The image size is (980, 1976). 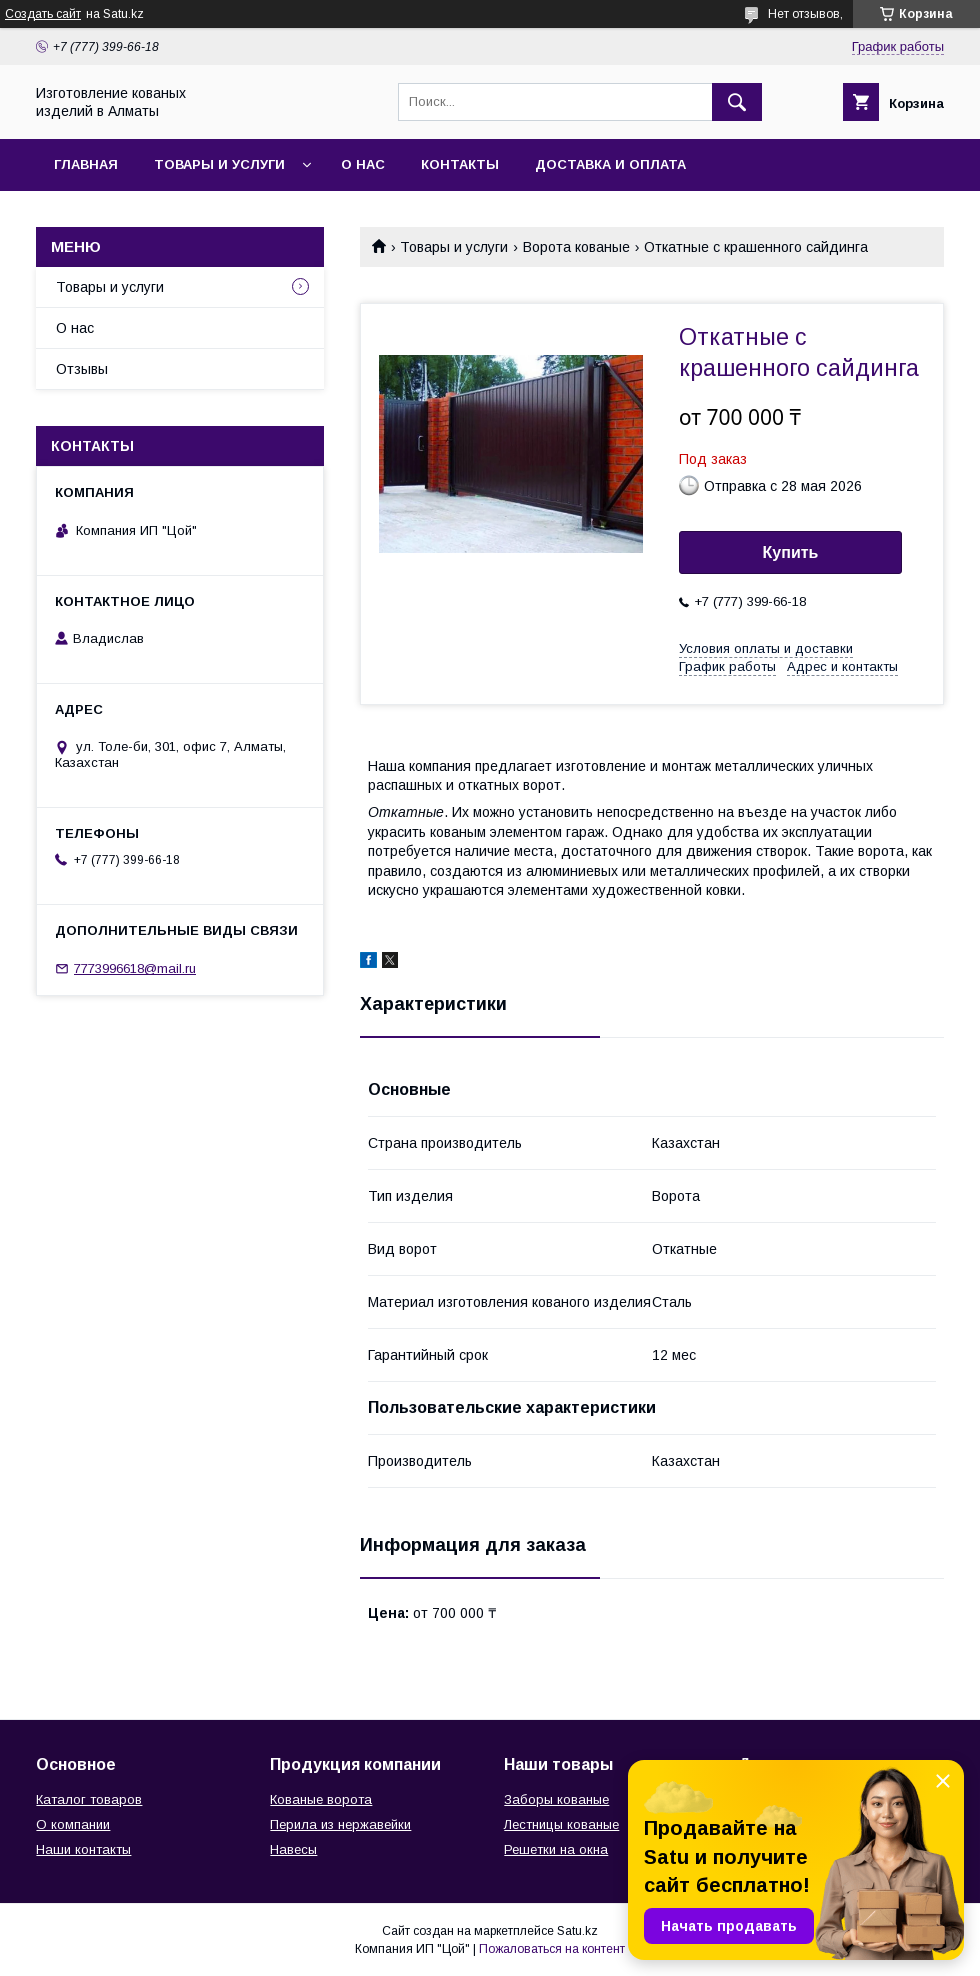 What do you see at coordinates (82, 369) in the screenshot?
I see `Отзывы` at bounding box center [82, 369].